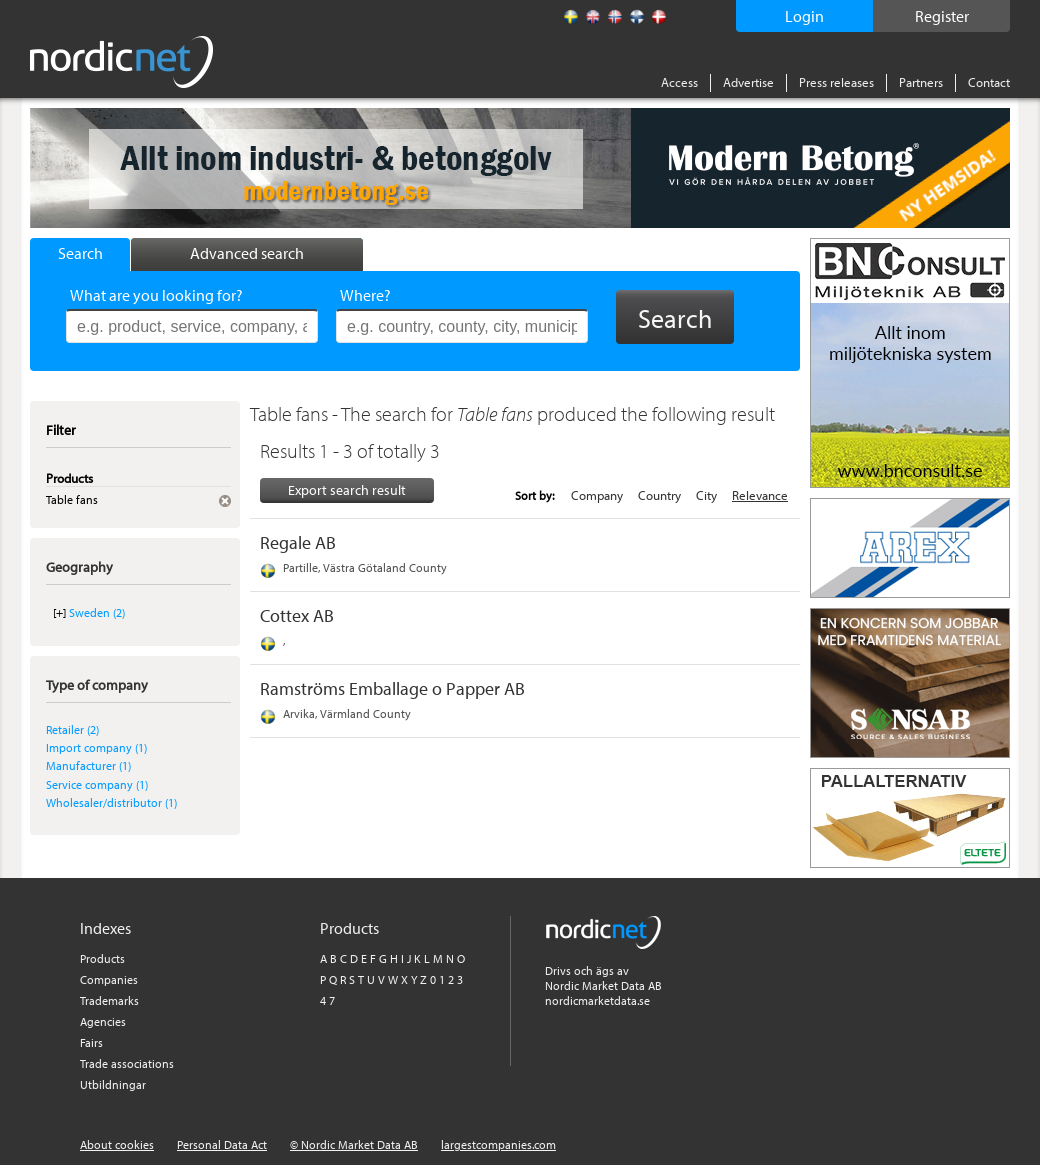 Image resolution: width=1040 pixels, height=1165 pixels. What do you see at coordinates (97, 784) in the screenshot?
I see `Service company (1)` at bounding box center [97, 784].